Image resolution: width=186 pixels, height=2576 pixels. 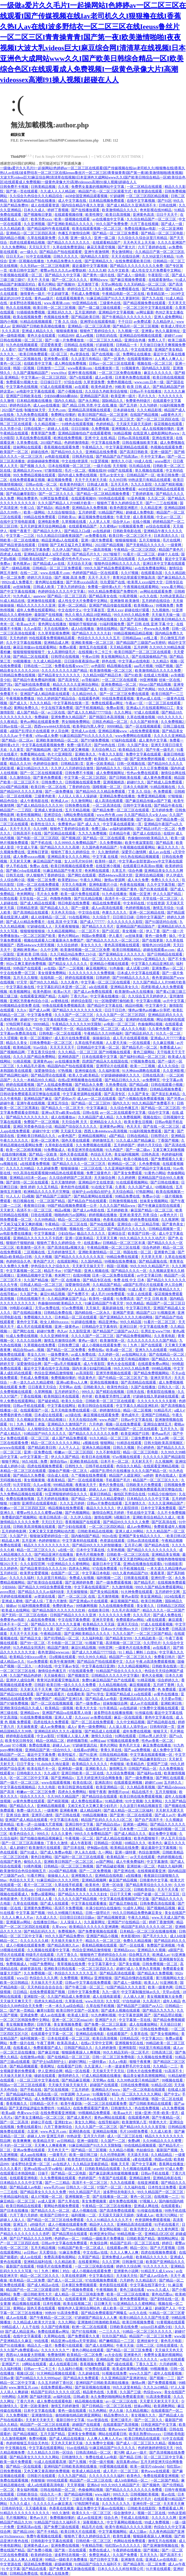 I want to click on 视频在线一区二区三区, so click(x=155, y=363).